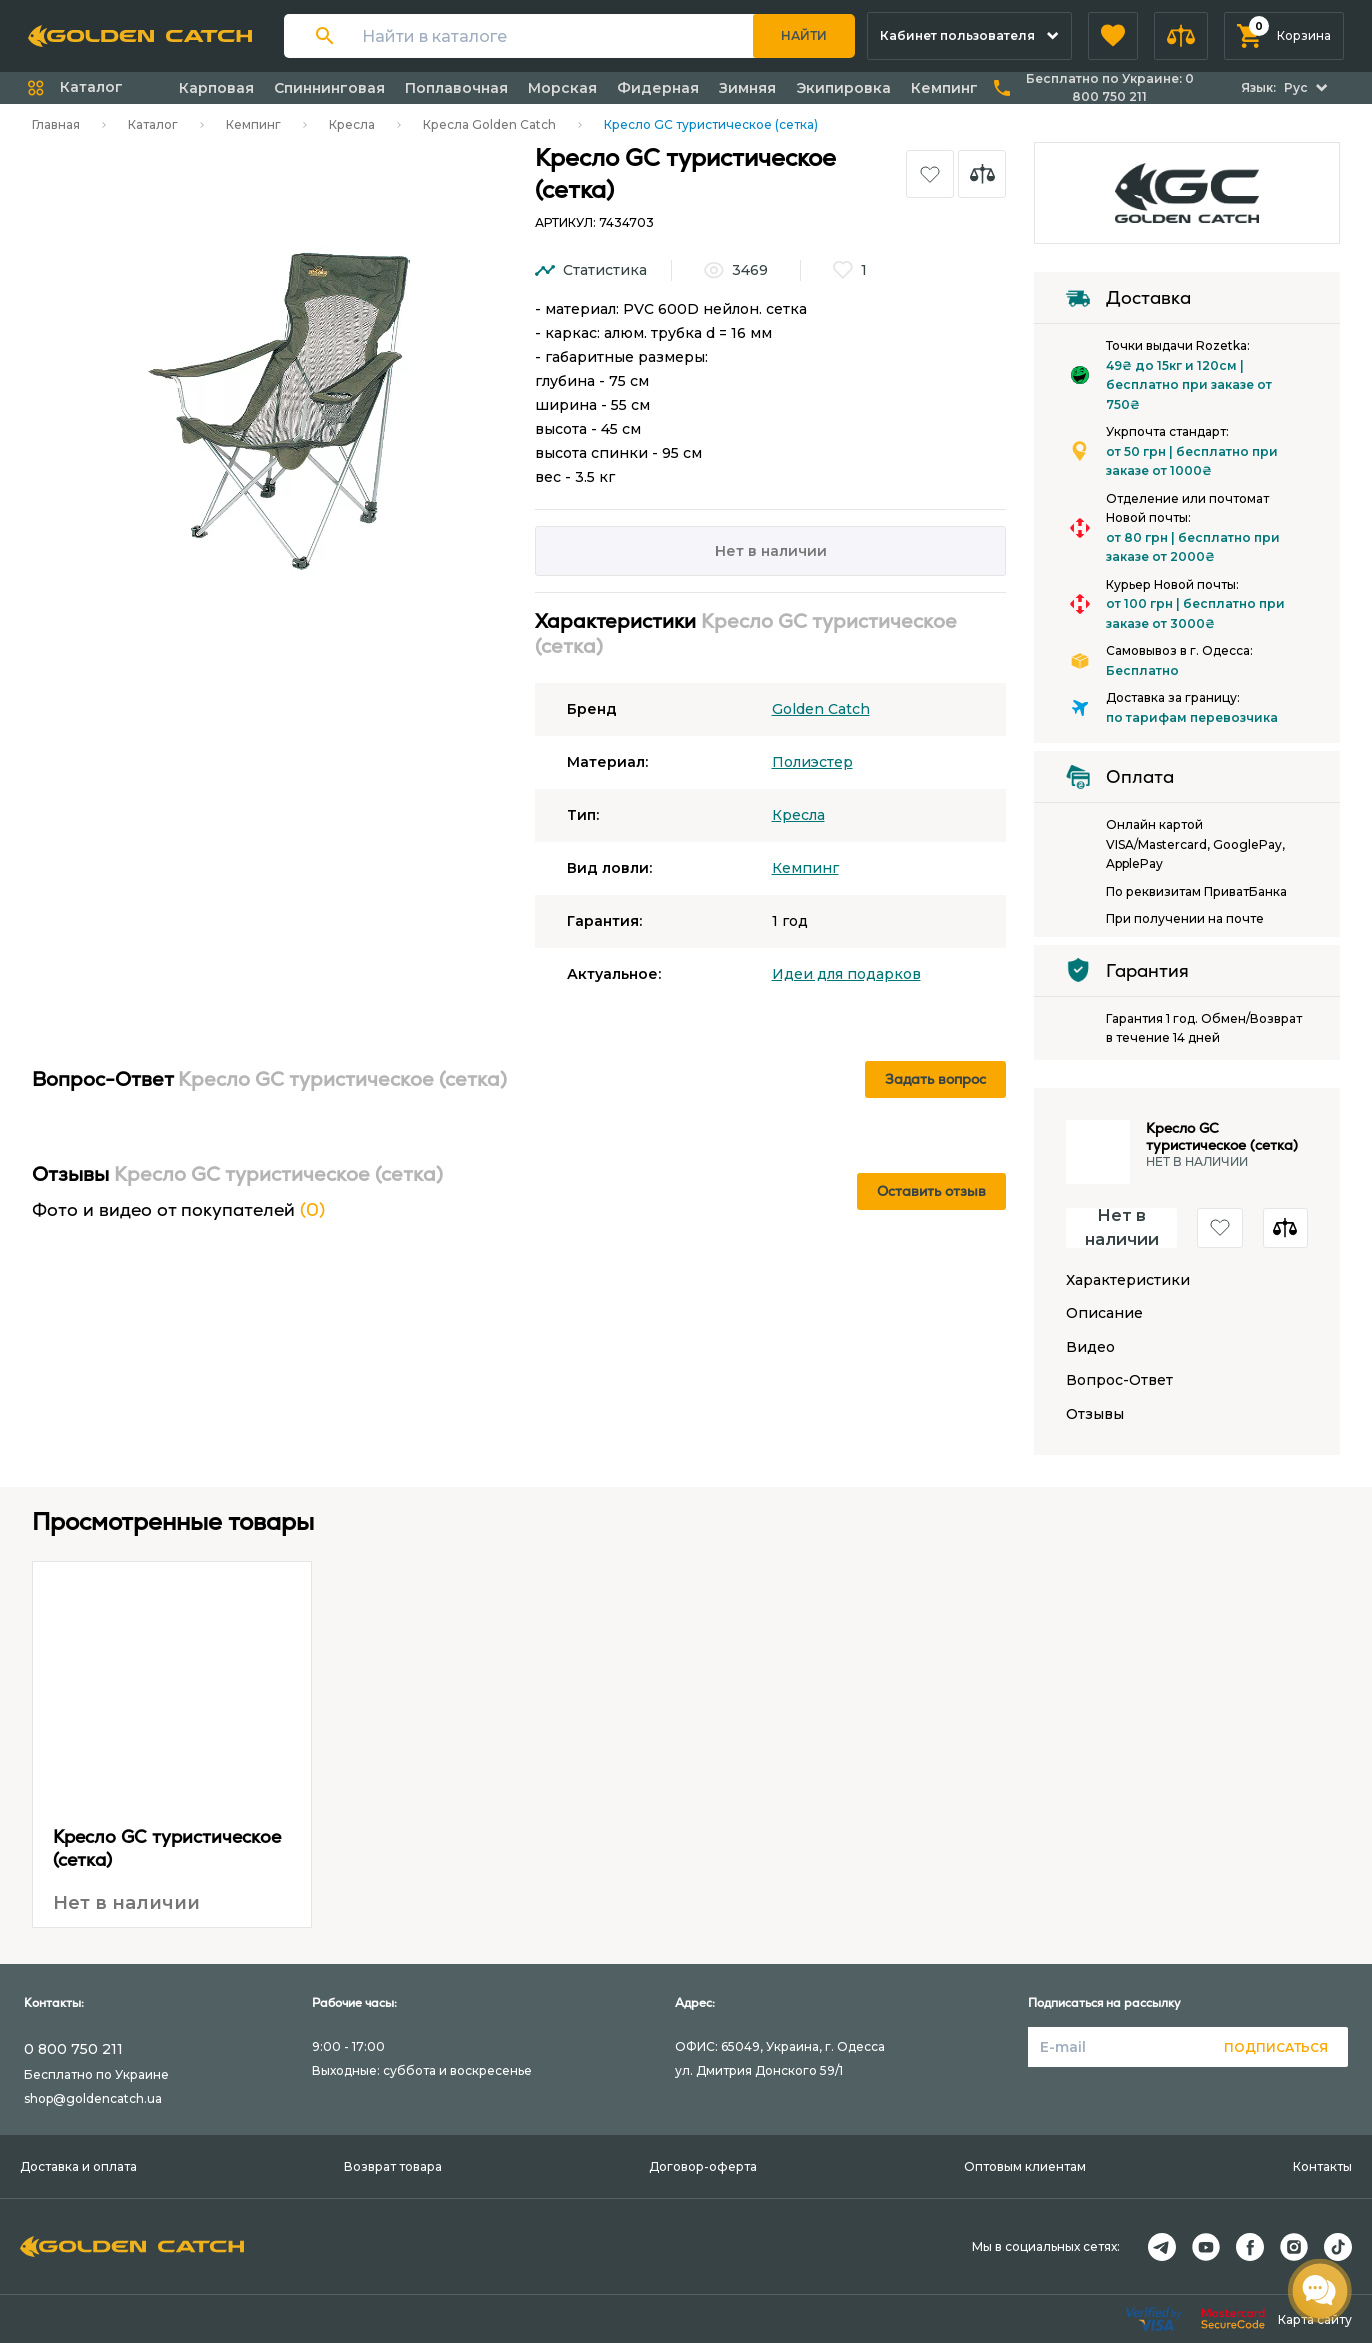 The width and height of the screenshot is (1372, 2343). What do you see at coordinates (944, 88) in the screenshot?
I see `Кемпинг` at bounding box center [944, 88].